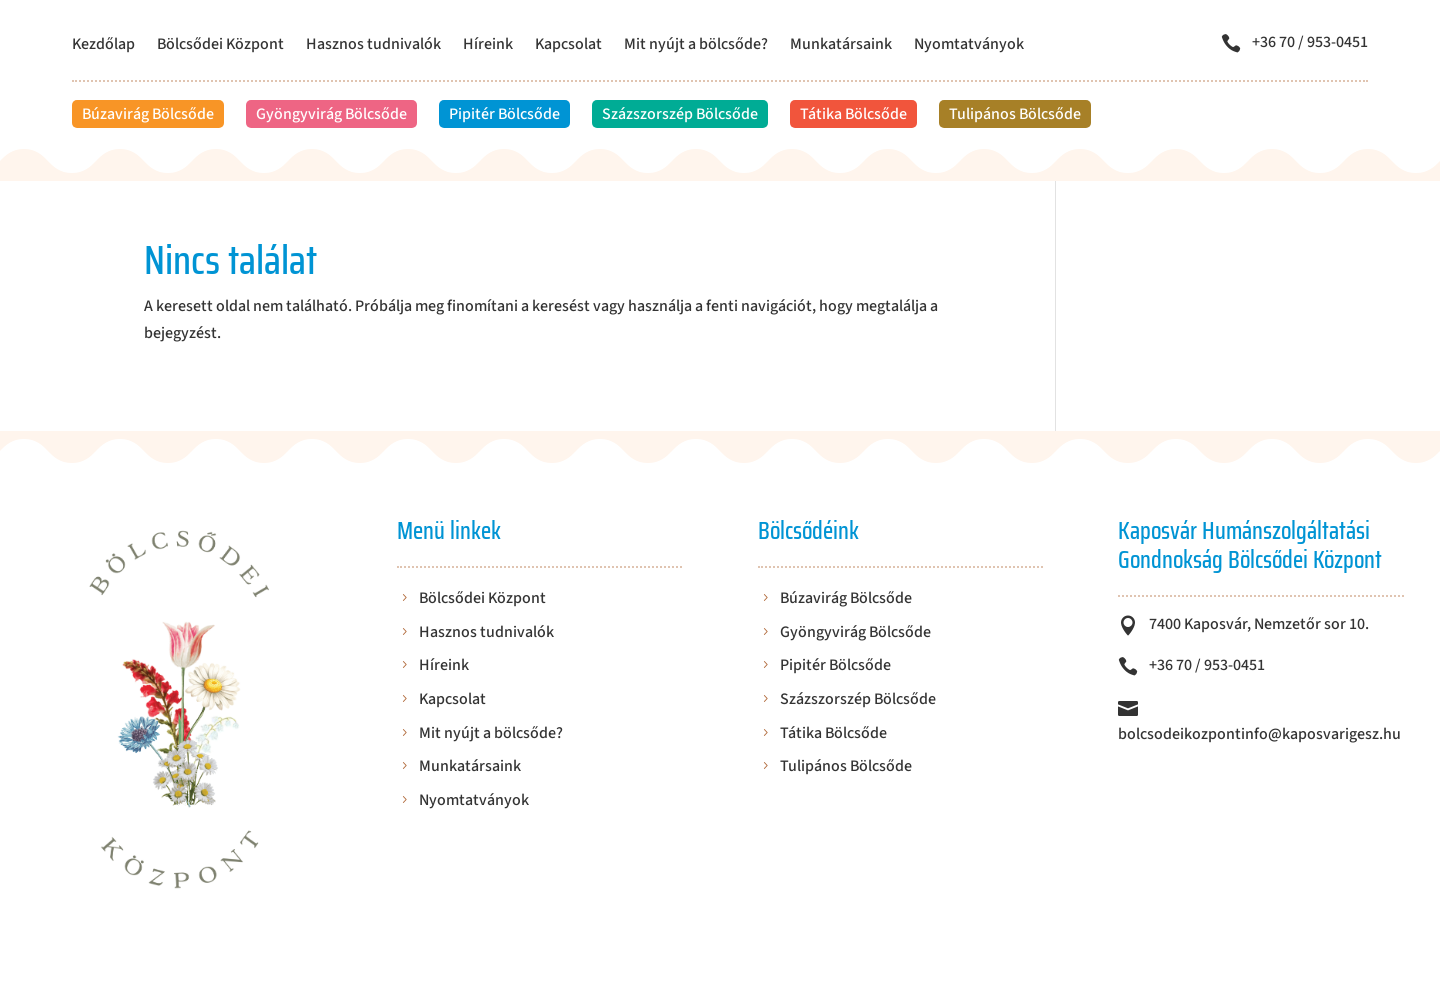 This screenshot has height=1006, width=1440. What do you see at coordinates (680, 114) in the screenshot?
I see `Százszorszép Bölcsőde` at bounding box center [680, 114].